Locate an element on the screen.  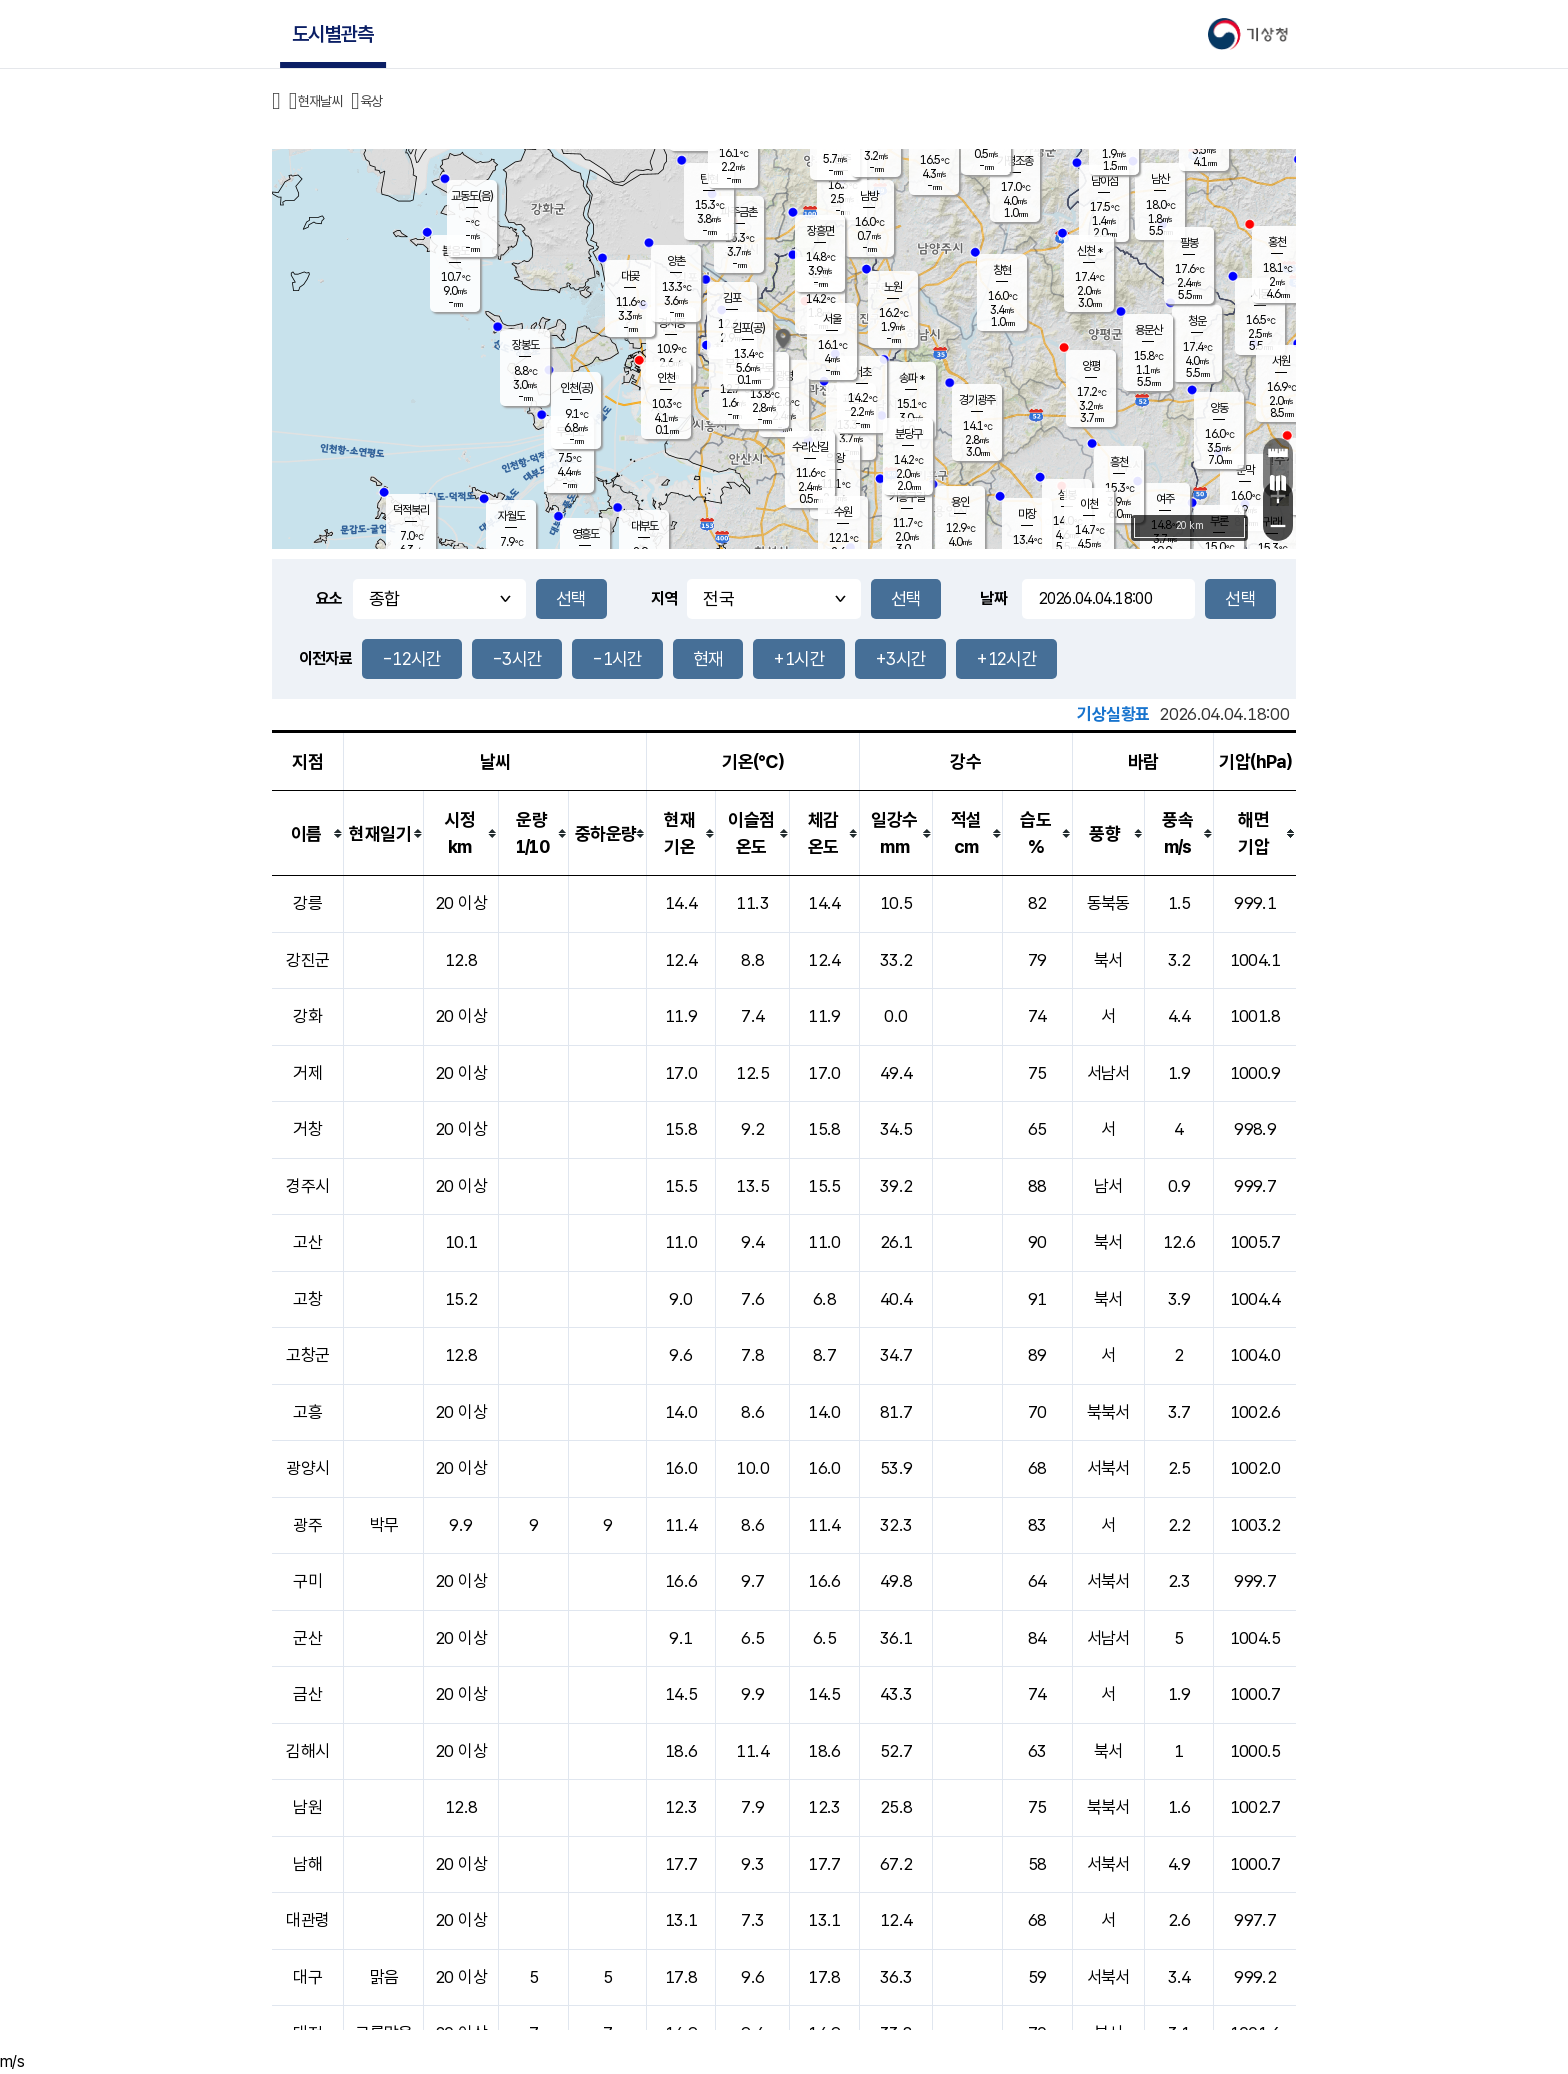
청운 is located at coordinates (1197, 321).